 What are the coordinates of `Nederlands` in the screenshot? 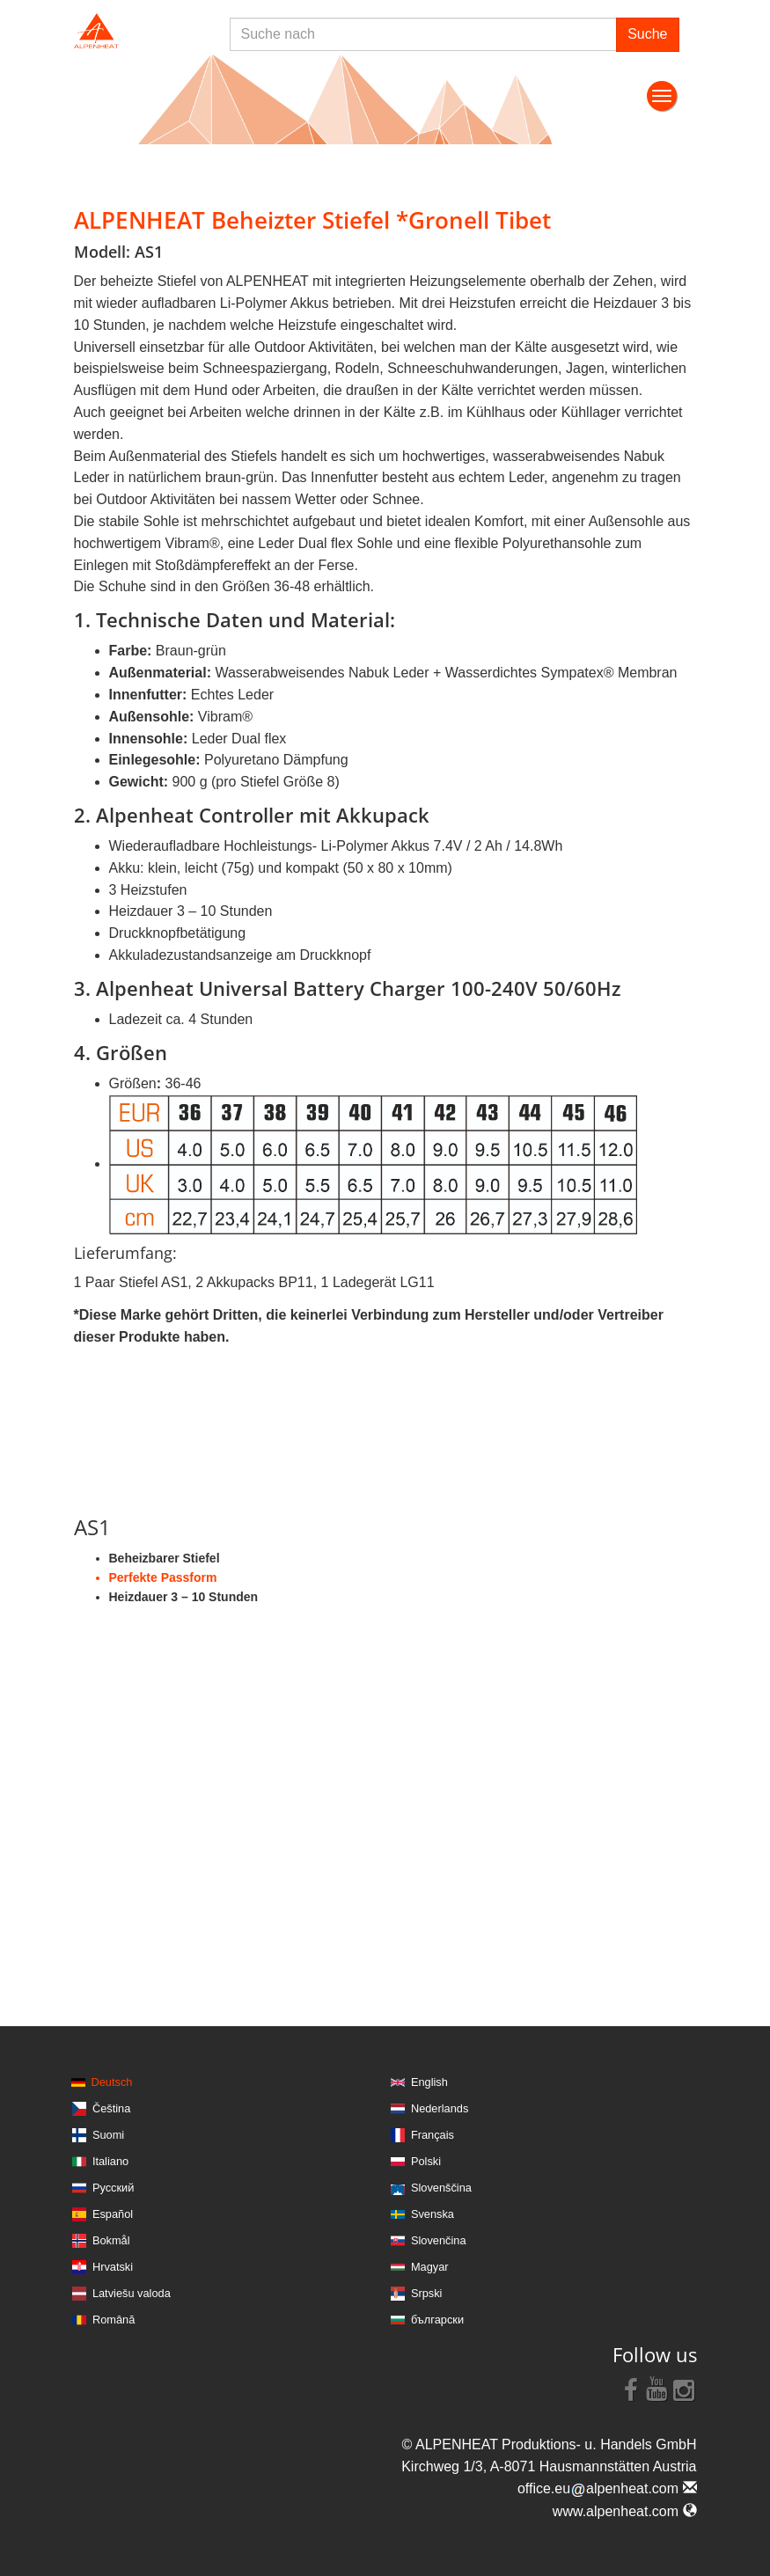 It's located at (439, 2108).